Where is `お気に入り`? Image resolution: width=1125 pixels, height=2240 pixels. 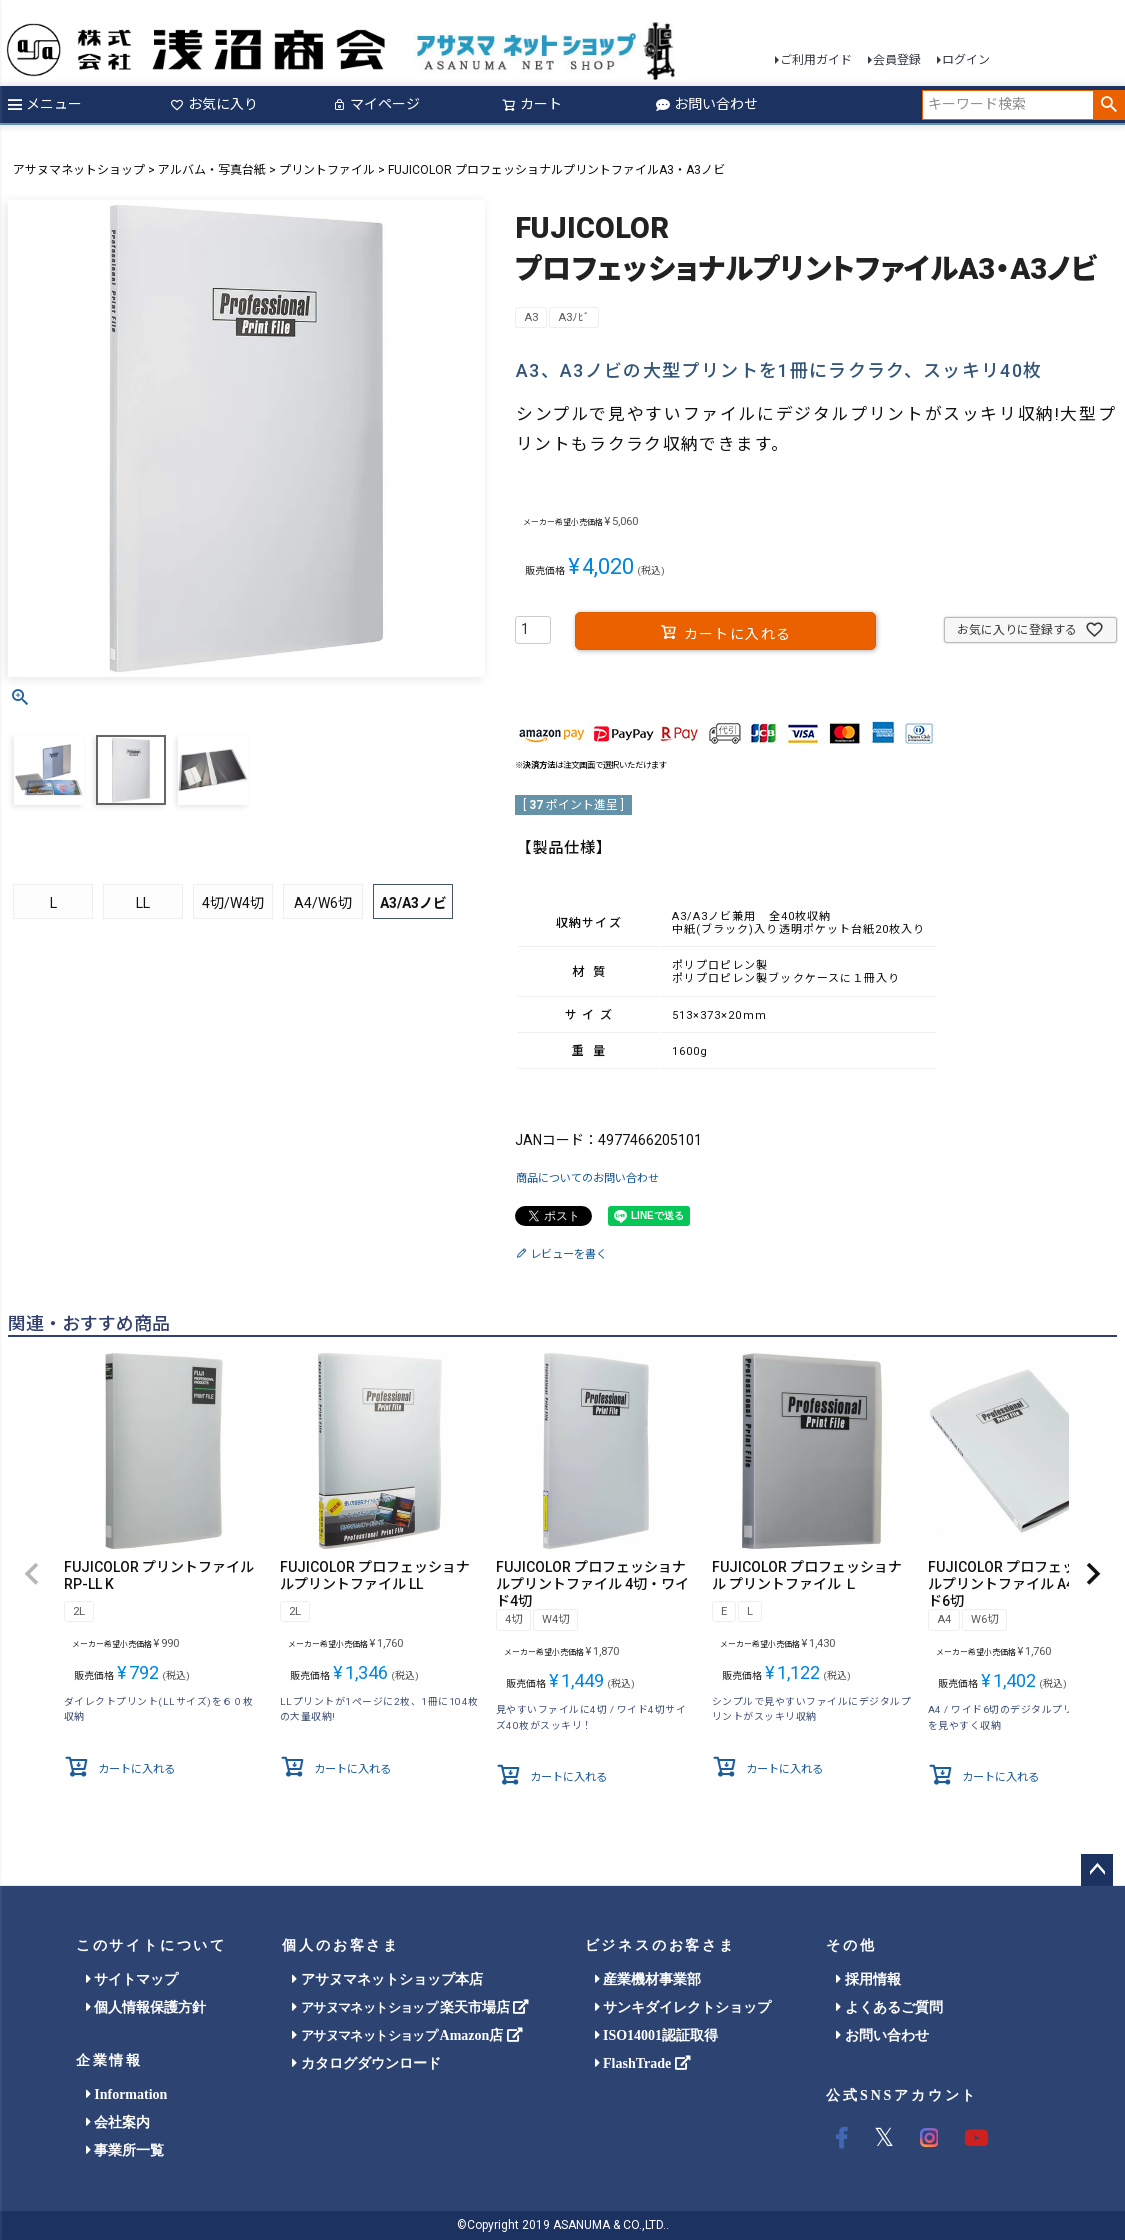
お気に入り is located at coordinates (214, 104).